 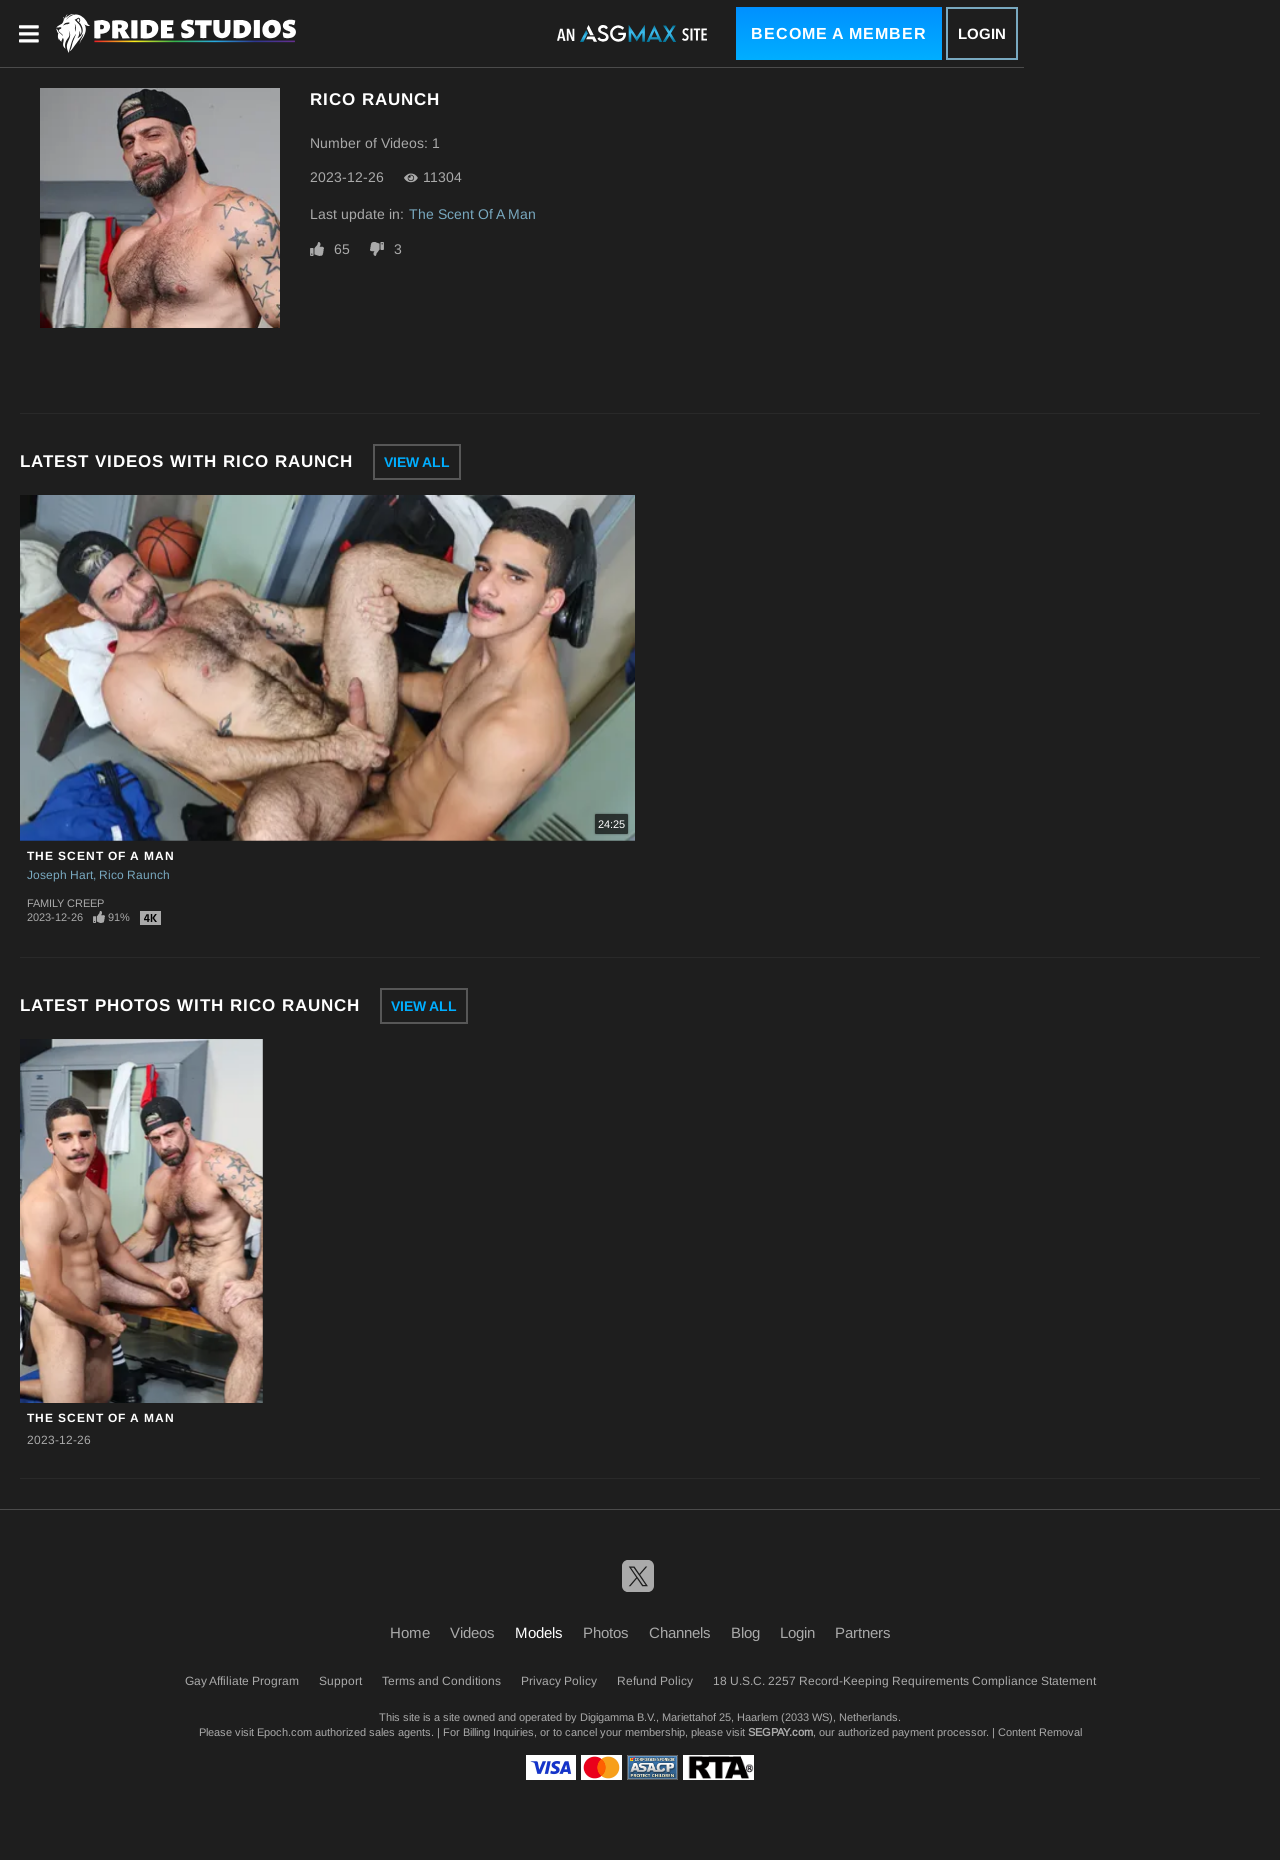 What do you see at coordinates (1040, 1732) in the screenshot?
I see `Content Removal` at bounding box center [1040, 1732].